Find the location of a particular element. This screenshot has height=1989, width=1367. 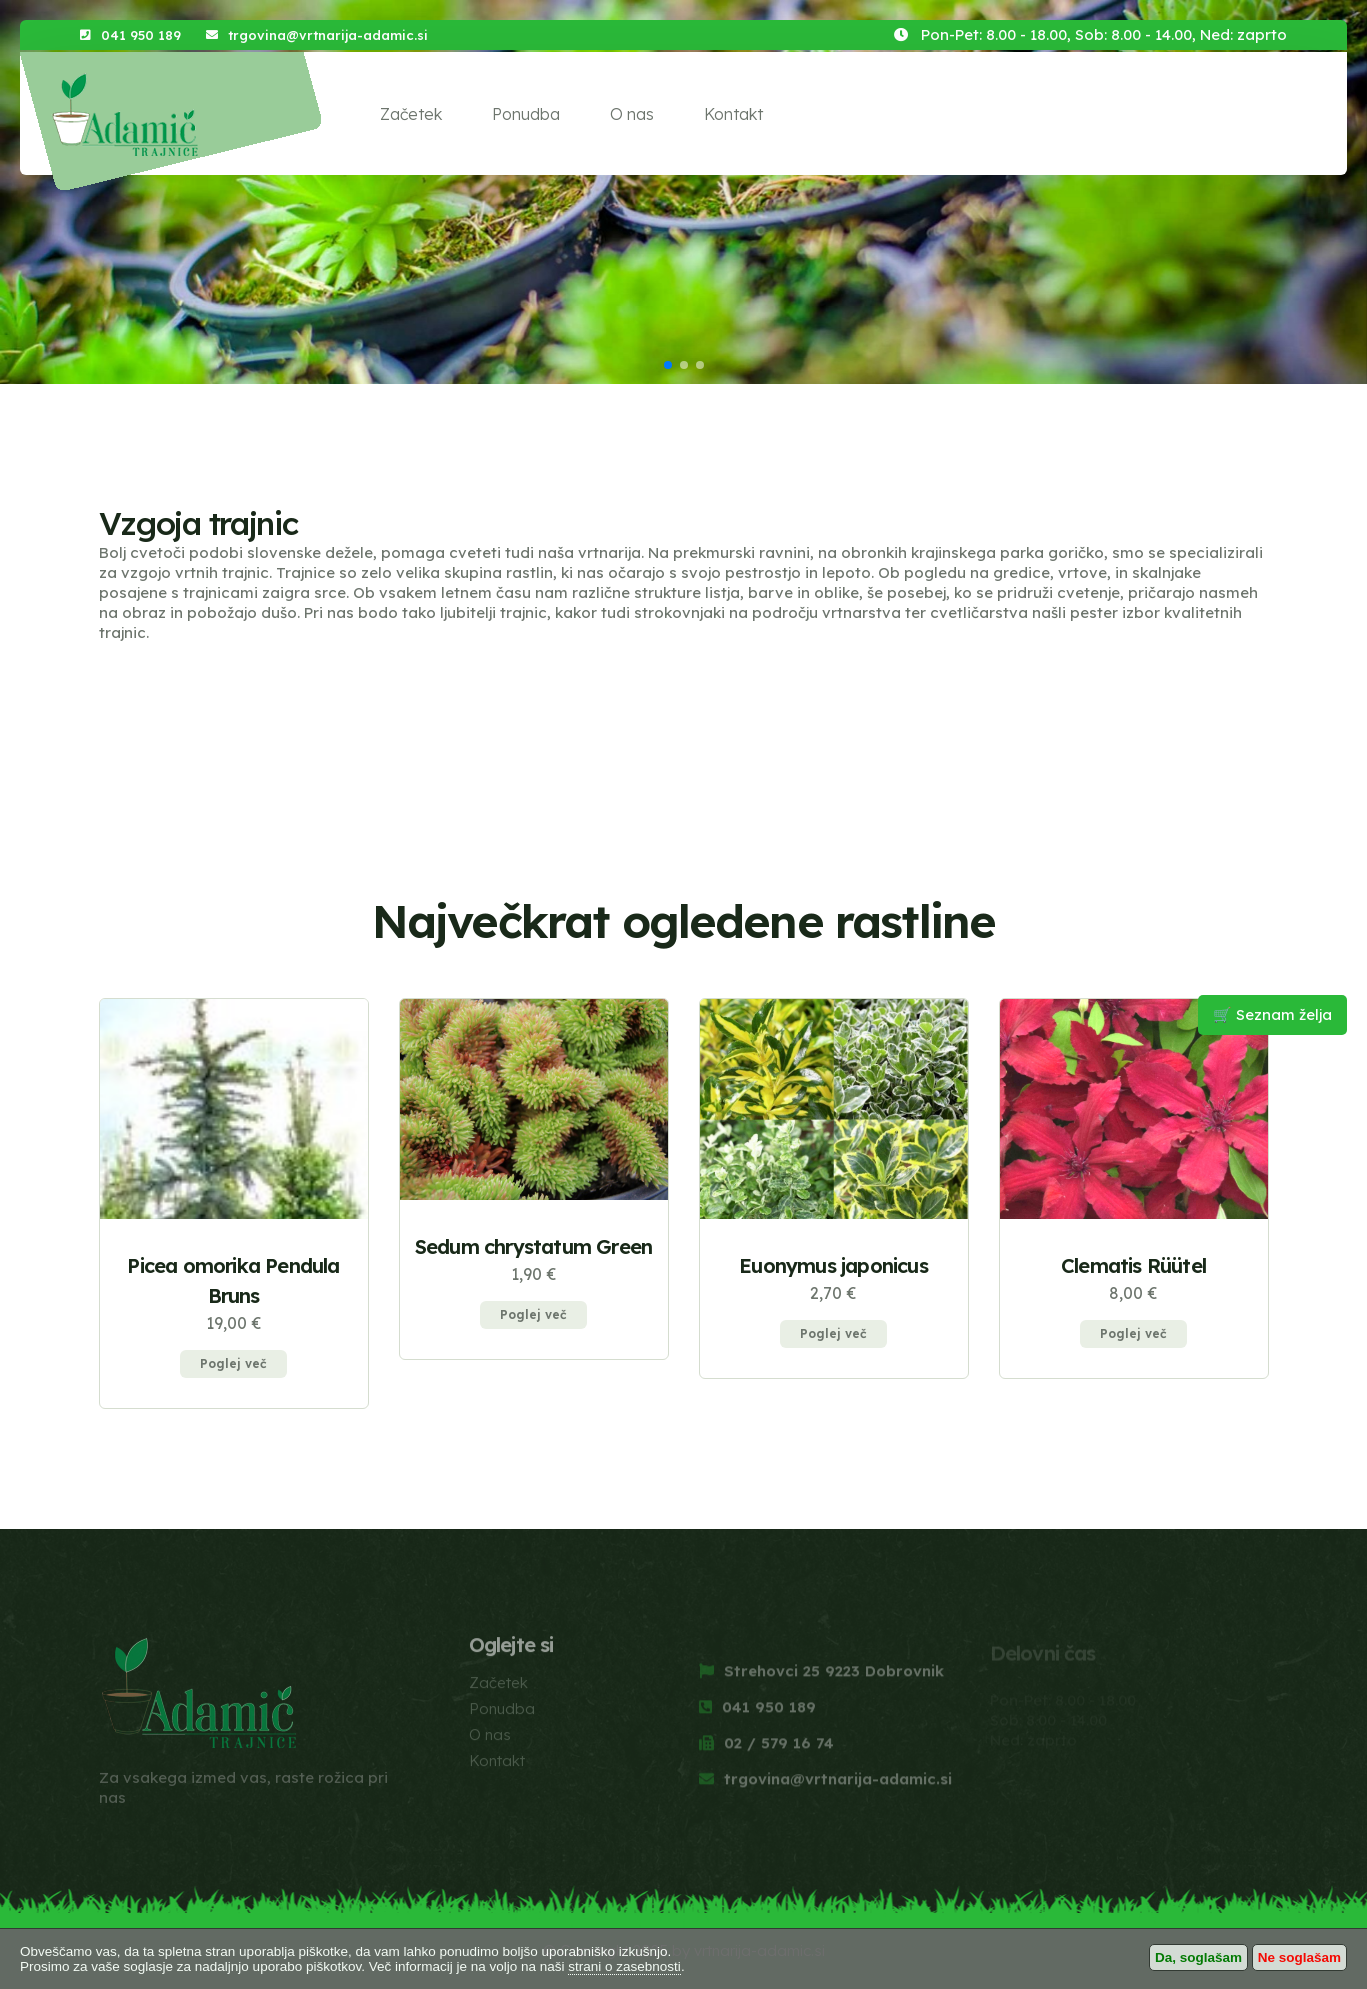

🛒 Seznam želja is located at coordinates (1272, 1014).